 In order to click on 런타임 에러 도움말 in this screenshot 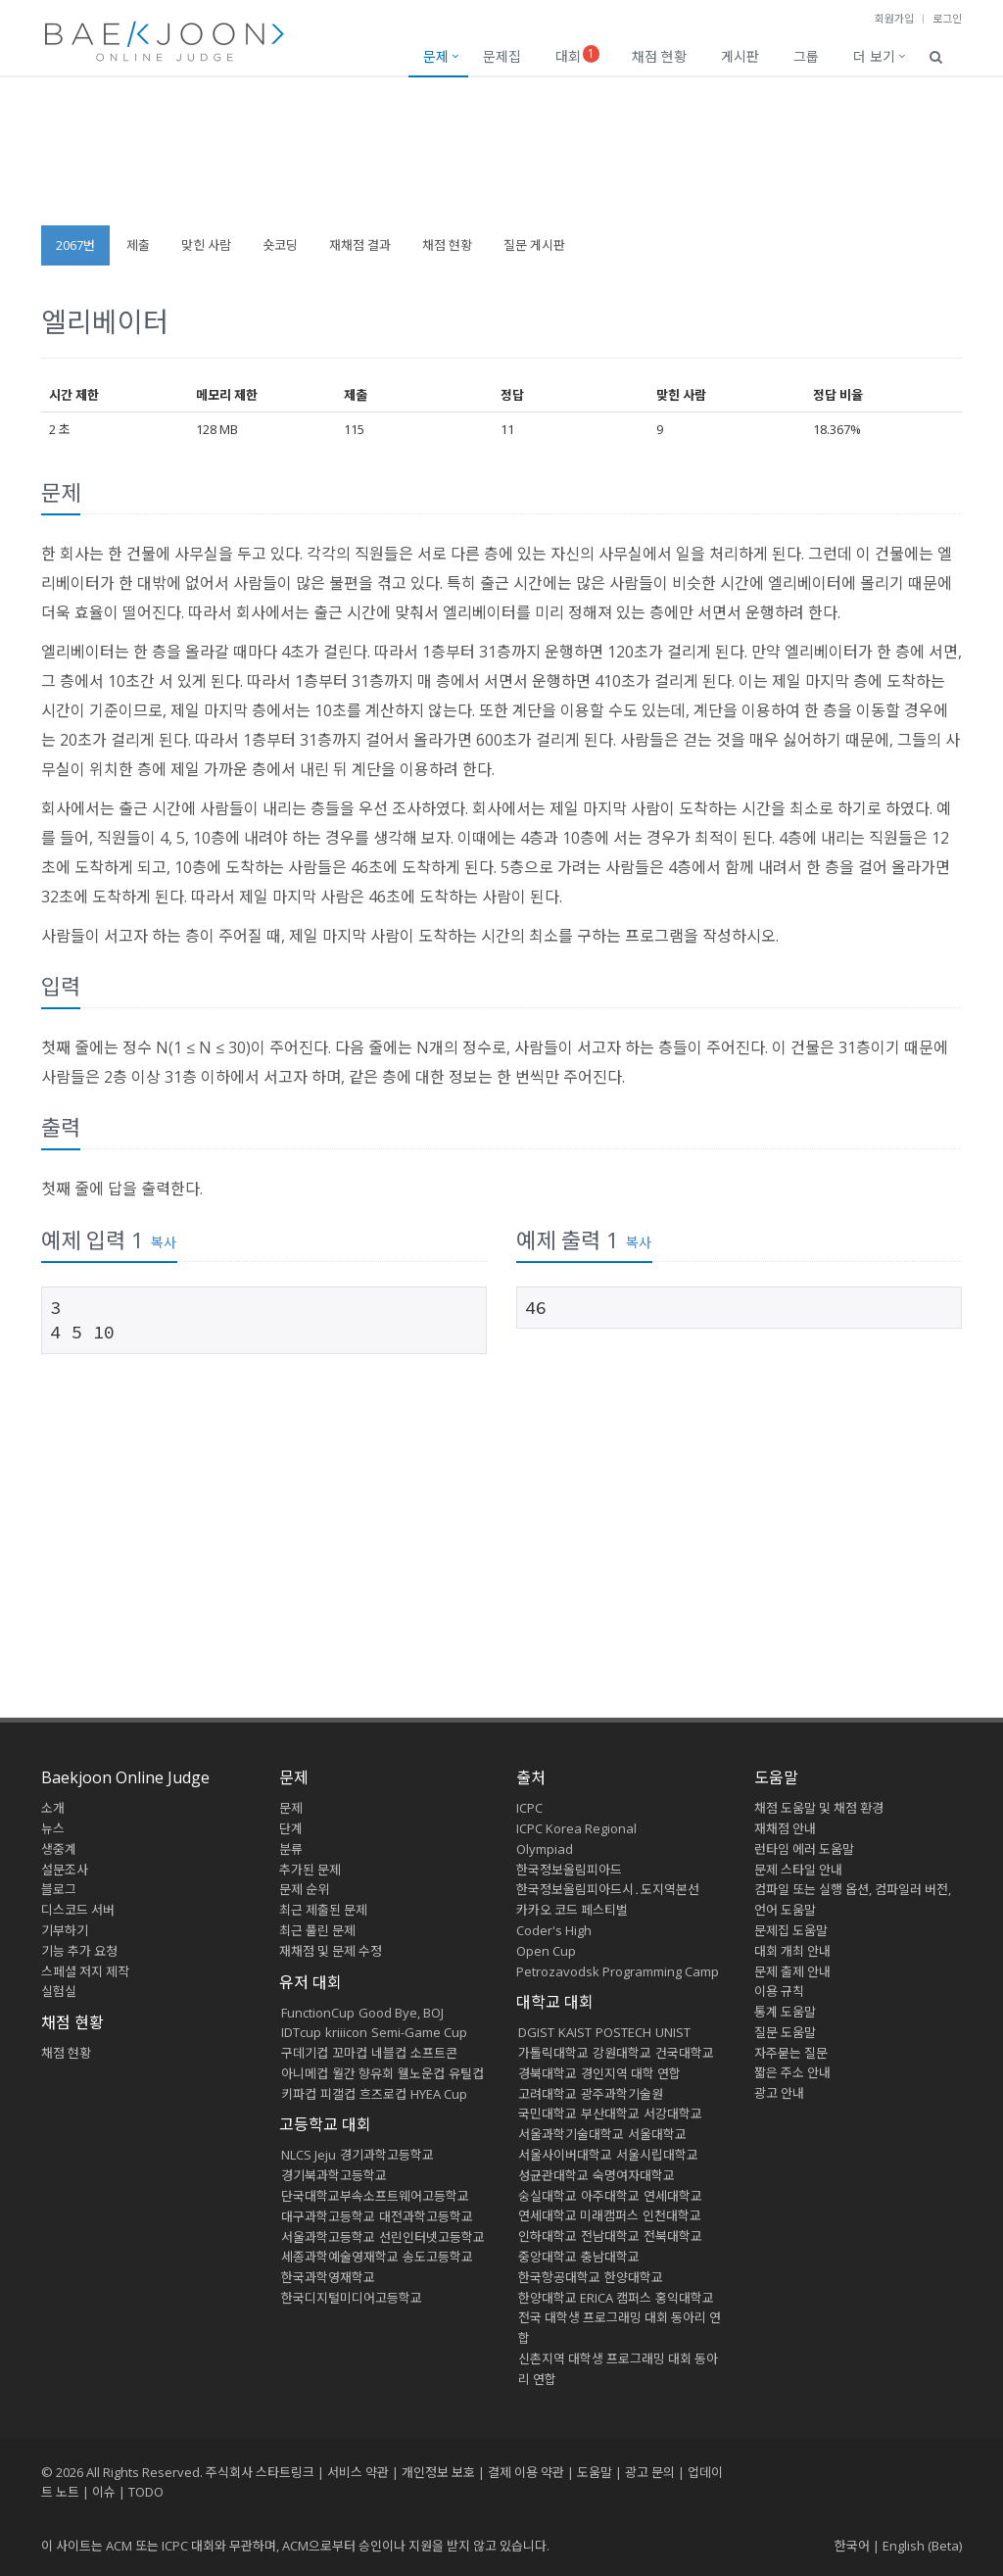, I will do `click(804, 1849)`.